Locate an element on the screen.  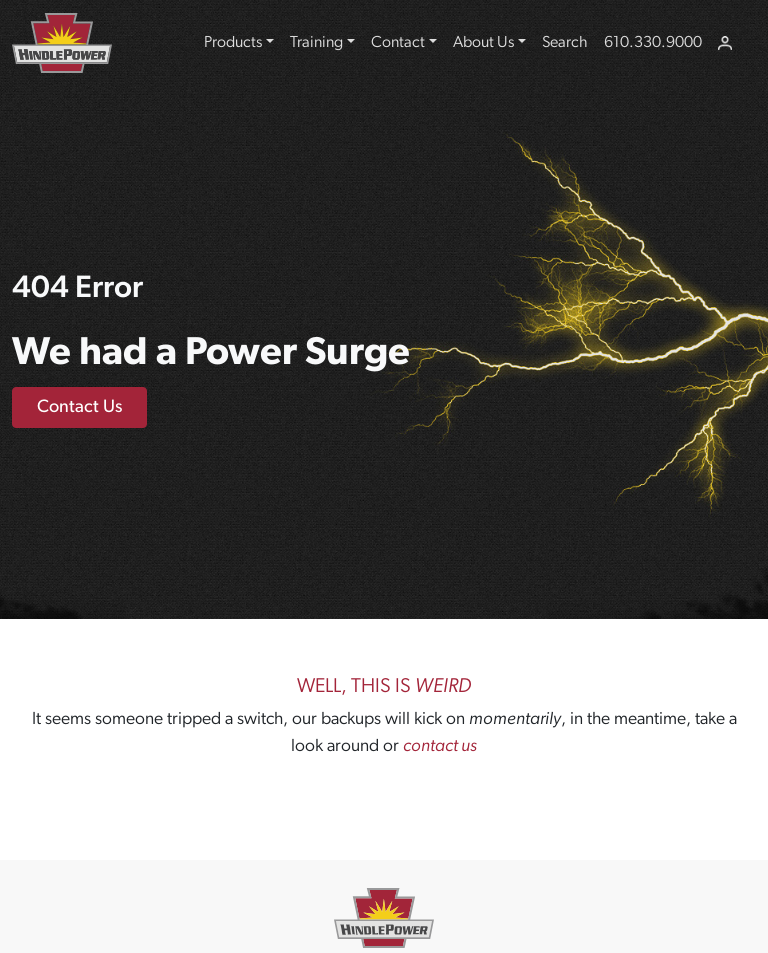
610.330.9000 is located at coordinates (653, 43).